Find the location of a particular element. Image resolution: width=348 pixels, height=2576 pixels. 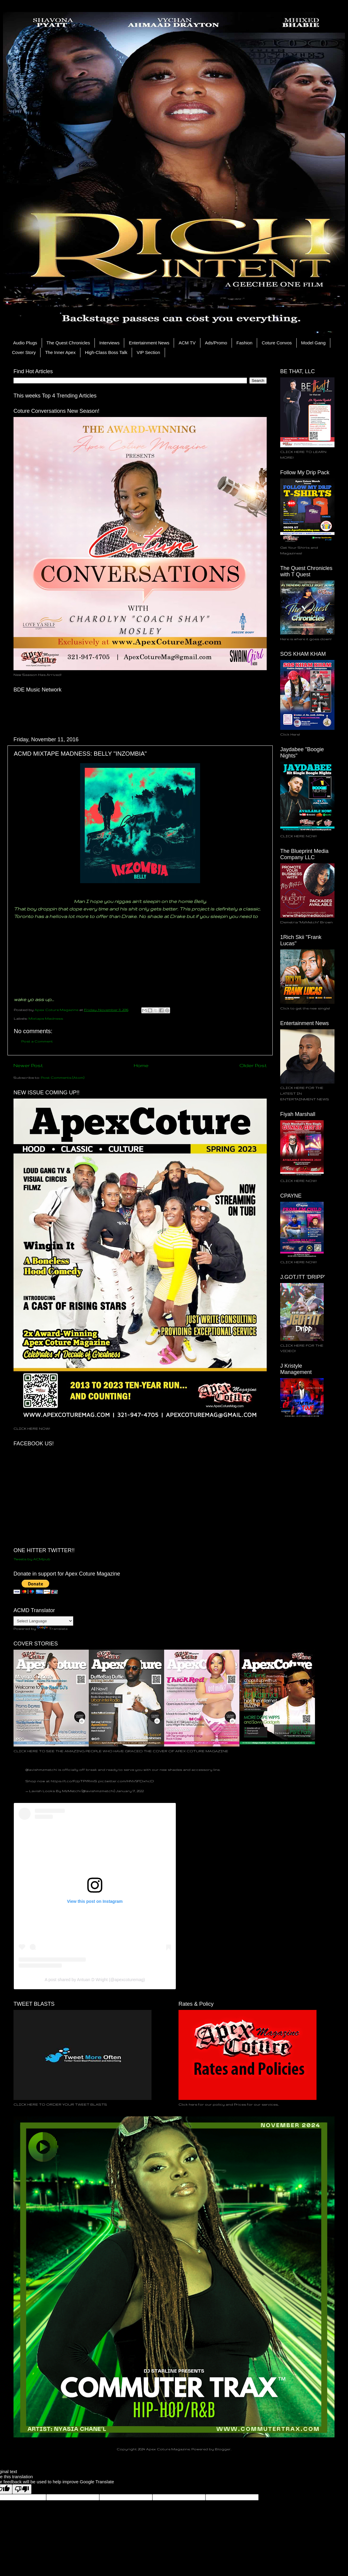

Cover Story is located at coordinates (24, 352).